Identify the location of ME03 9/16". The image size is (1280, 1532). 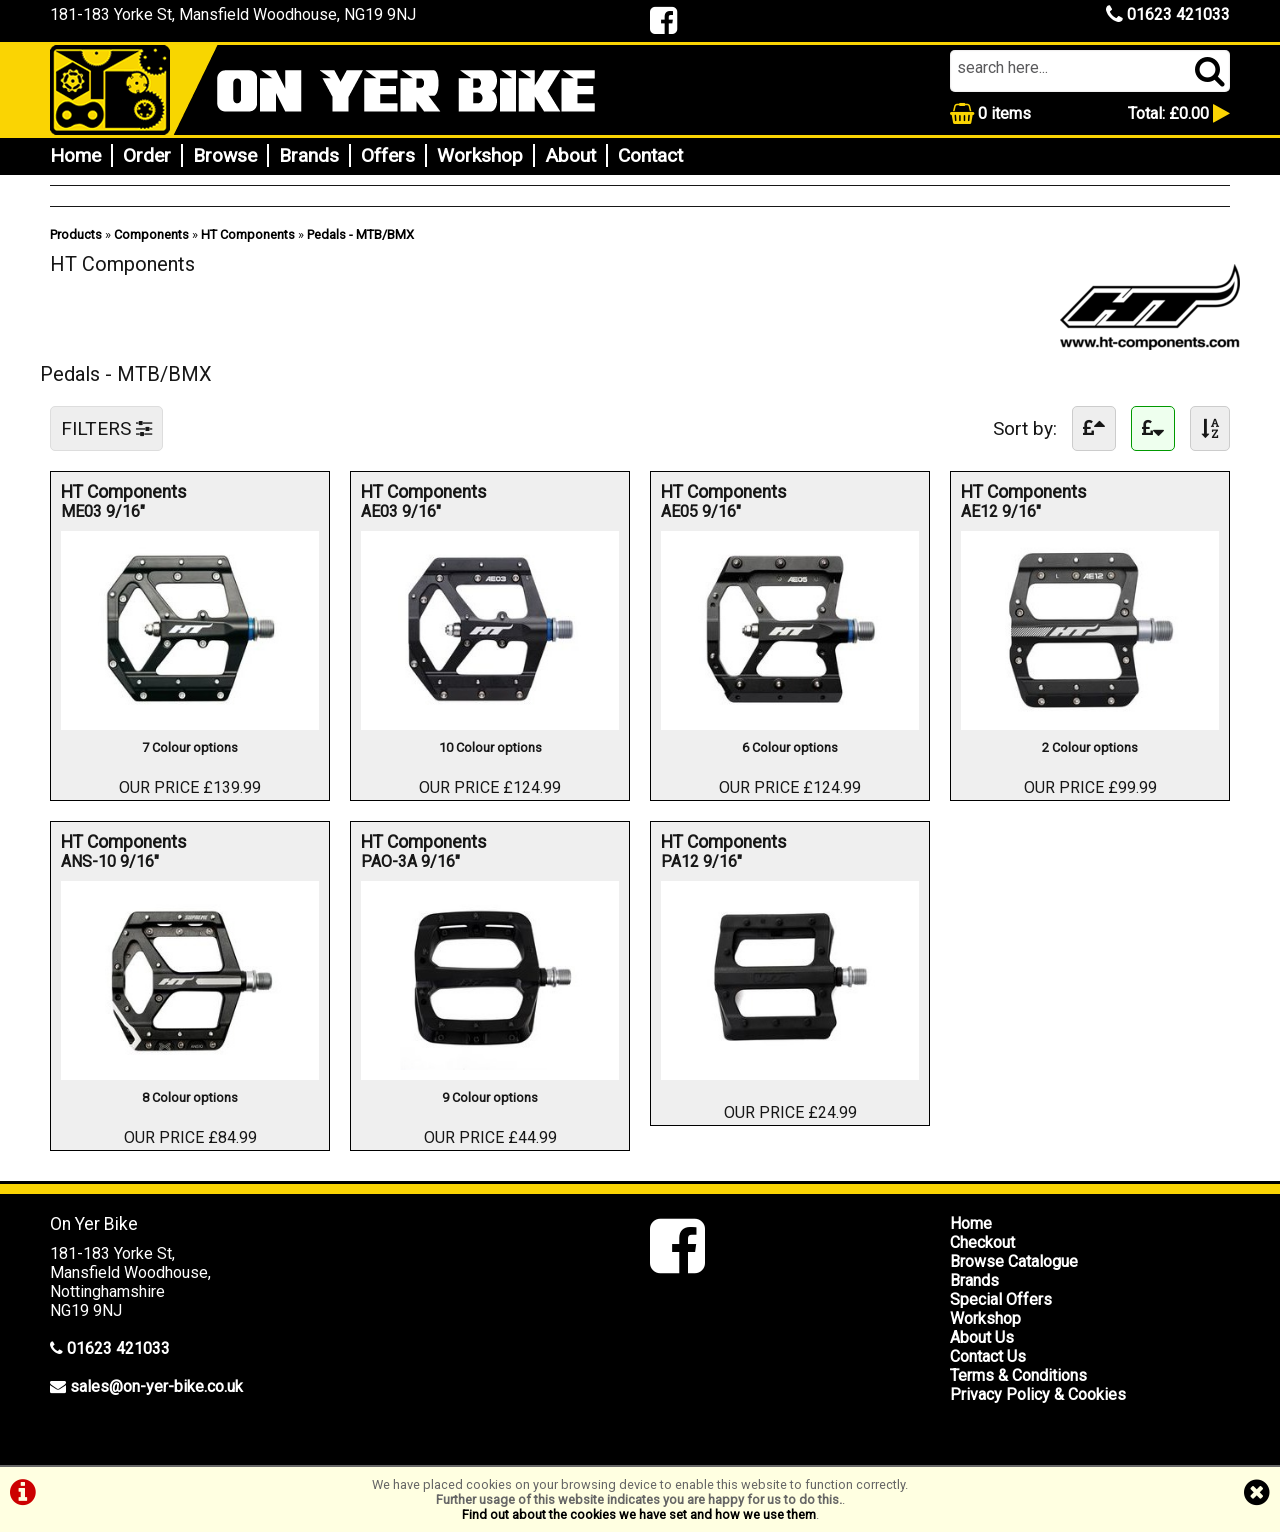
(117, 511).